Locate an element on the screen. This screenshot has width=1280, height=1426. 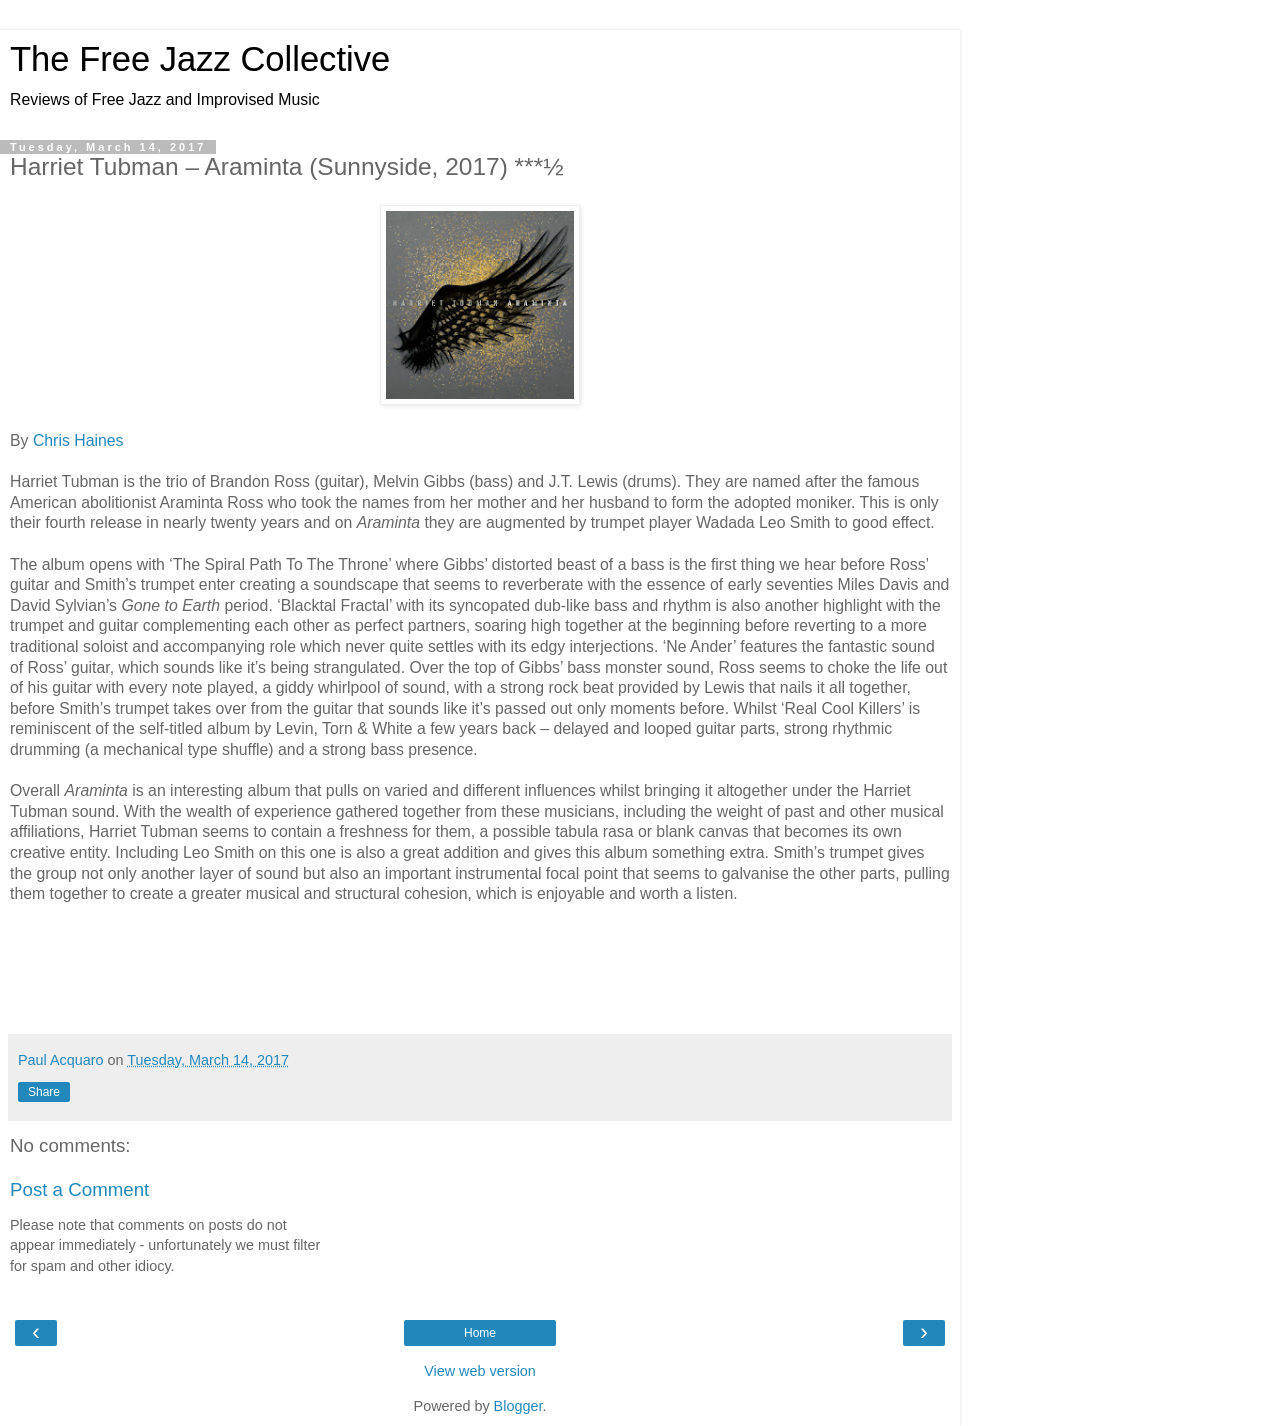
<a href="http://sunnysidezone.com/album/araminta">Araminta by Harriet Tubman</a> is located at coordinates (480, 967).